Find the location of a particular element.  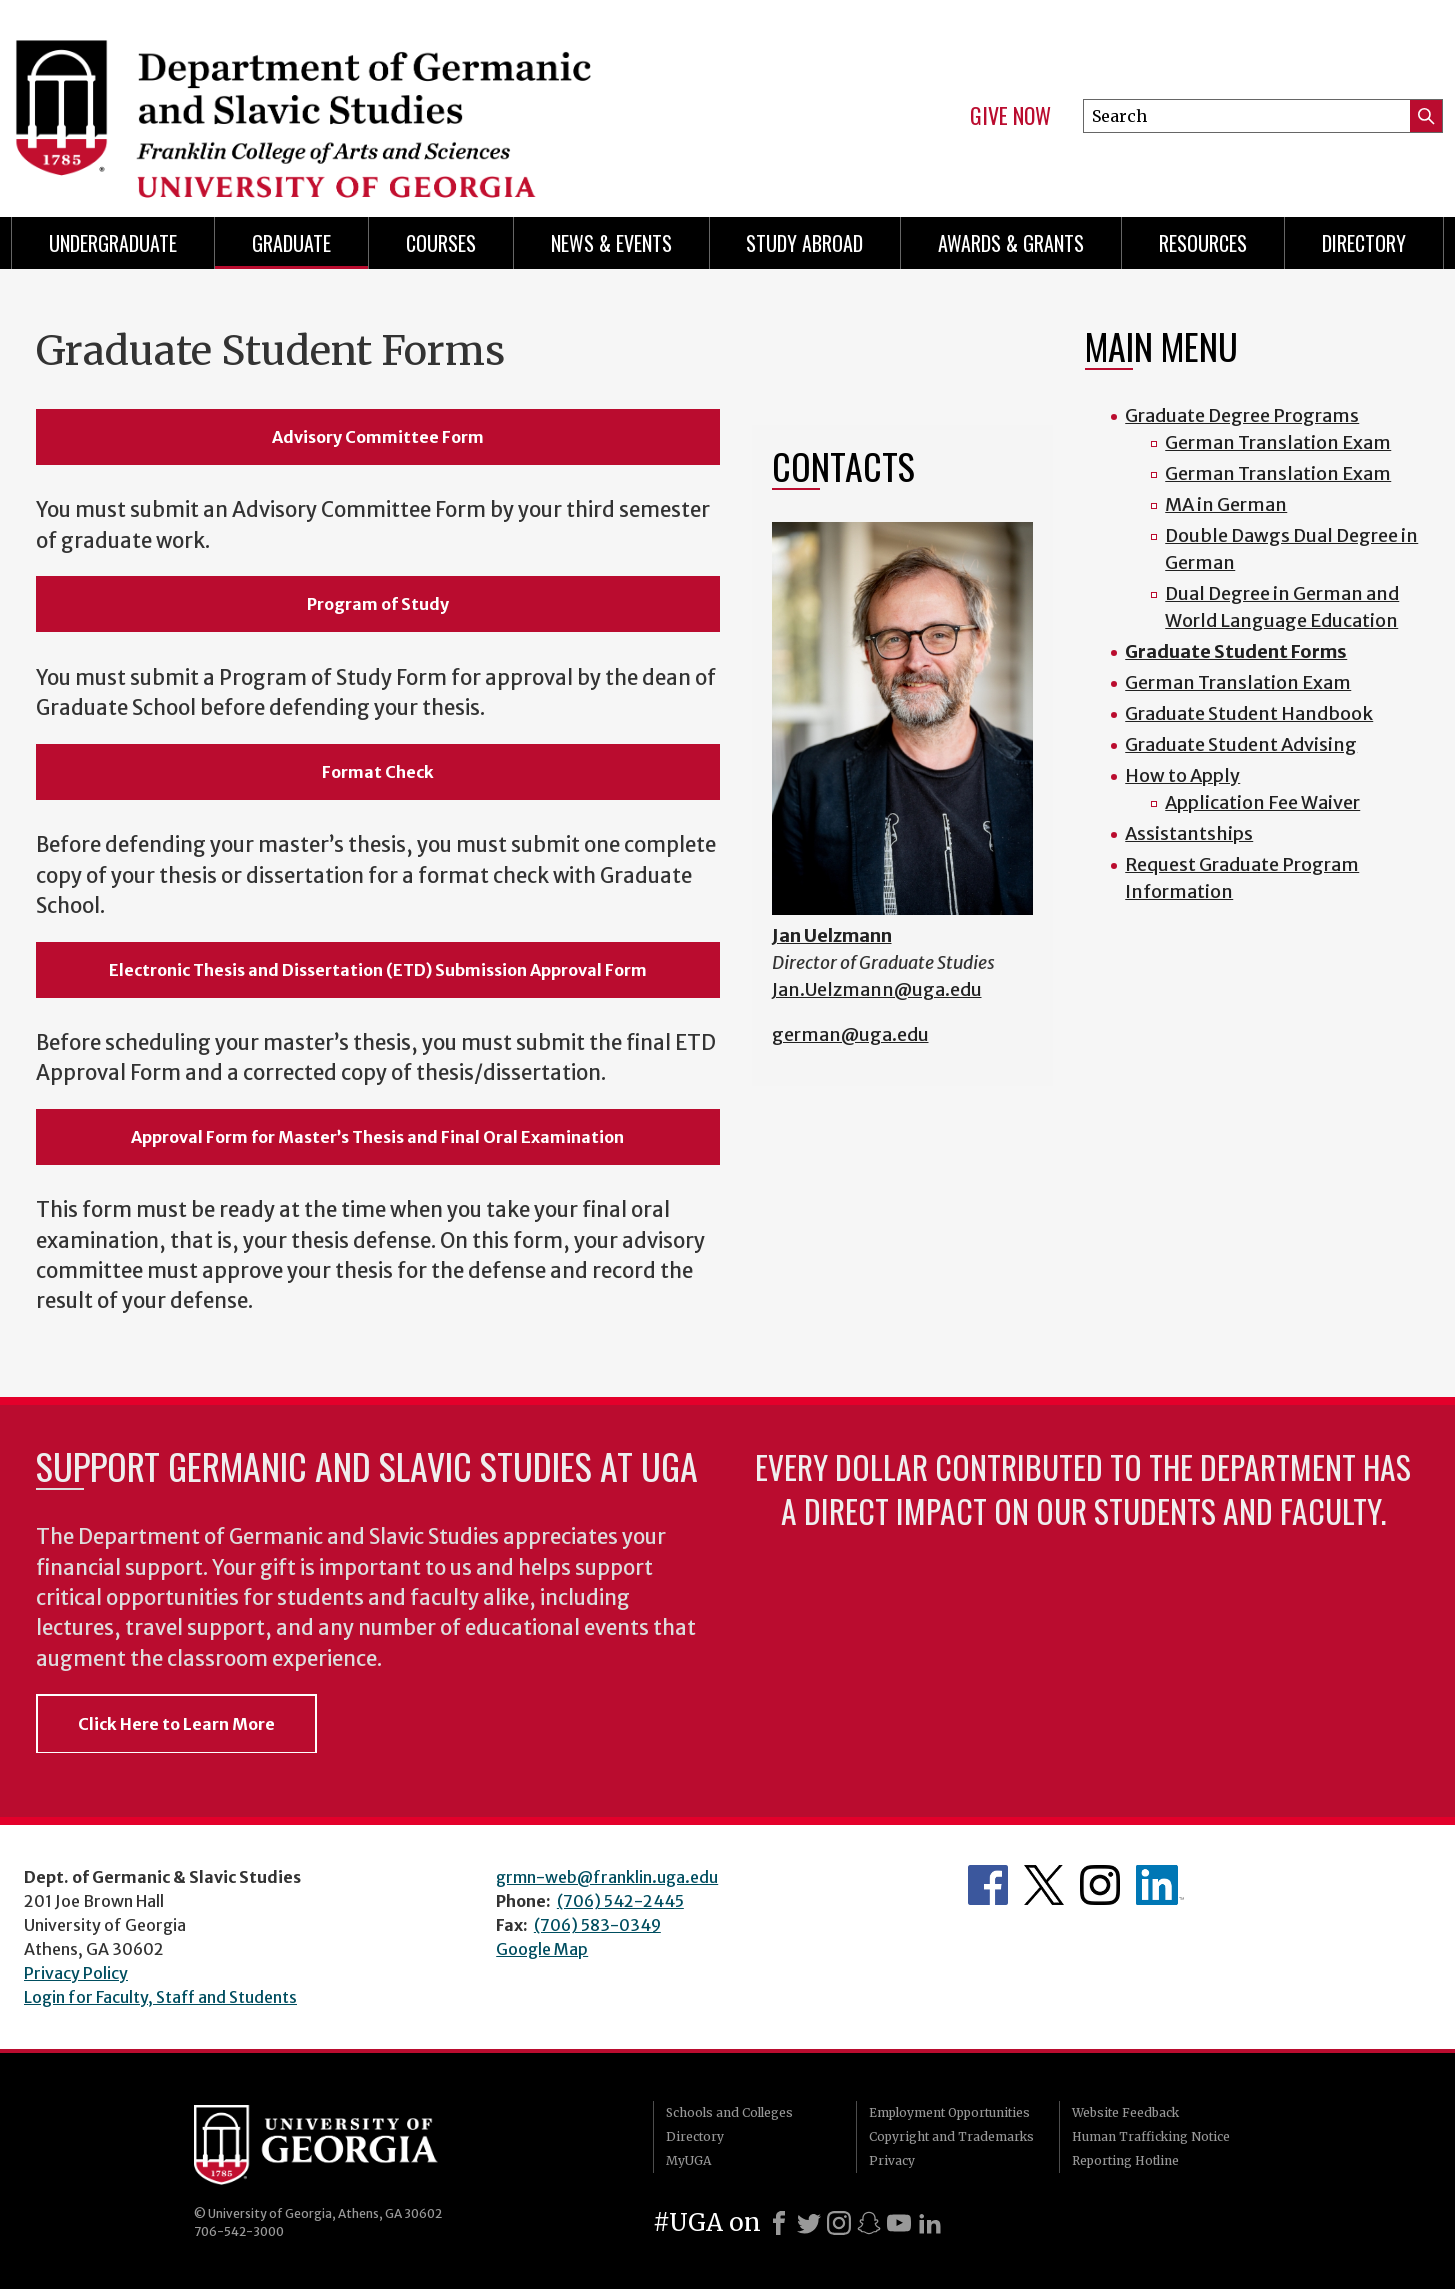

Employment Opportunities is located at coordinates (949, 2112).